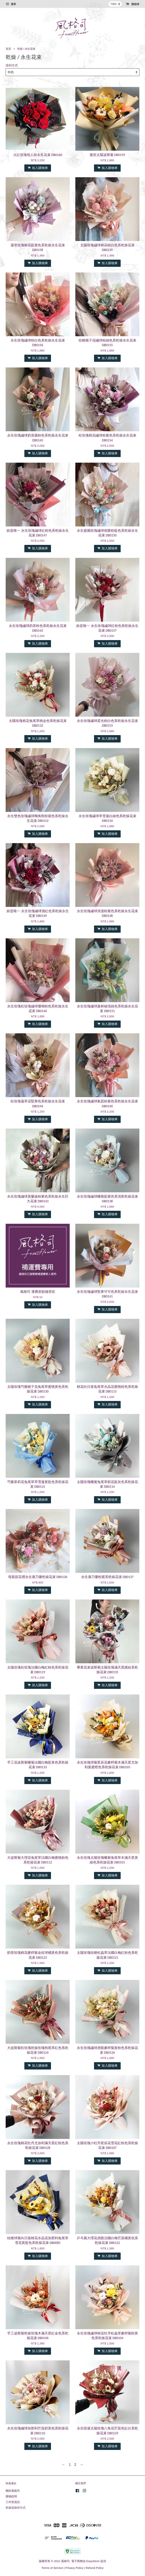  Describe the element at coordinates (15, 2507) in the screenshot. I see `乾燥花保存方式` at that location.